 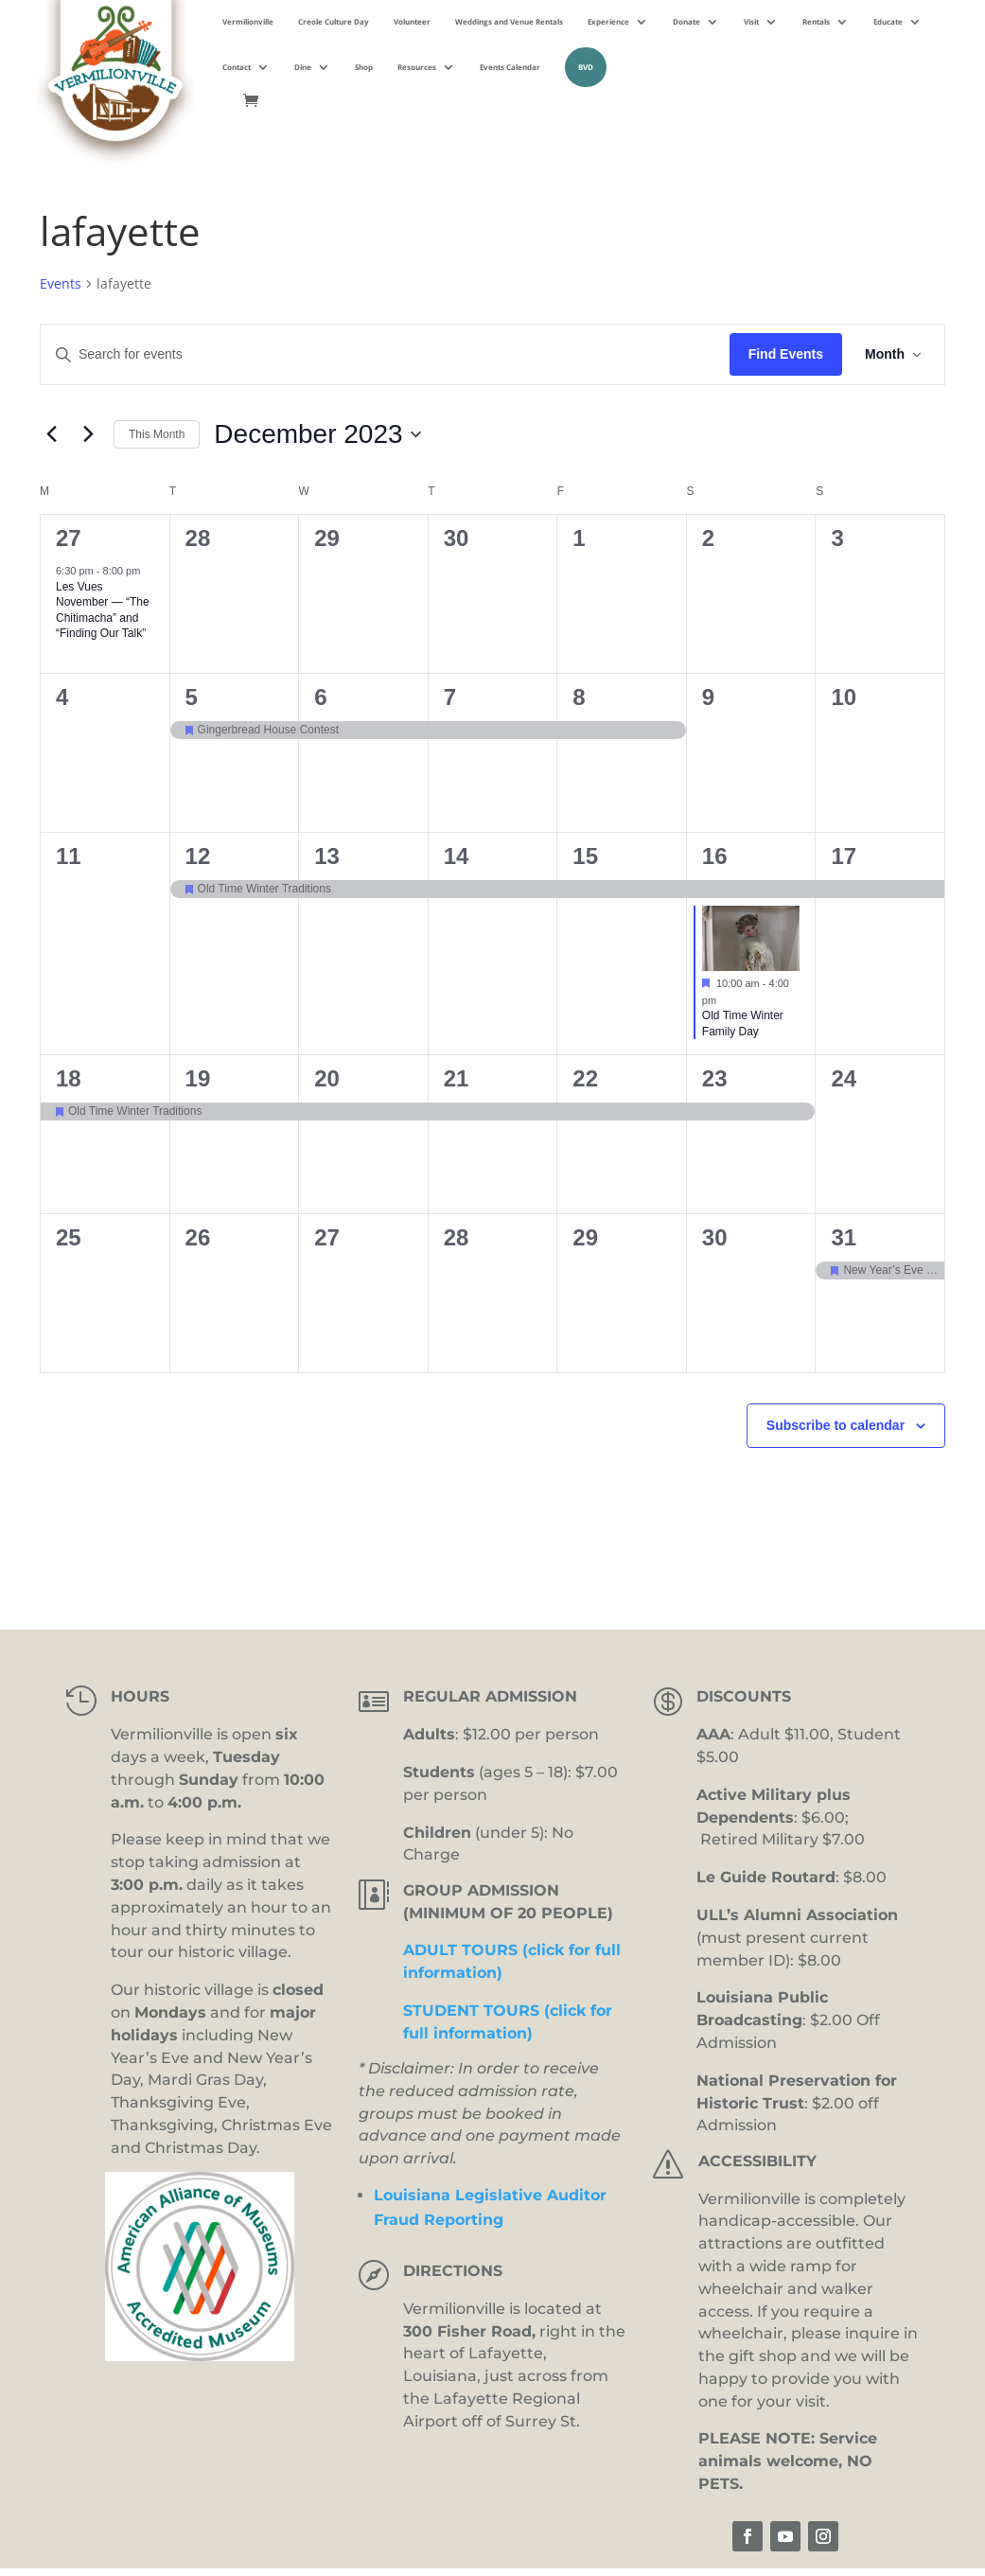 I want to click on Creole Culture Day, so click(x=333, y=21).